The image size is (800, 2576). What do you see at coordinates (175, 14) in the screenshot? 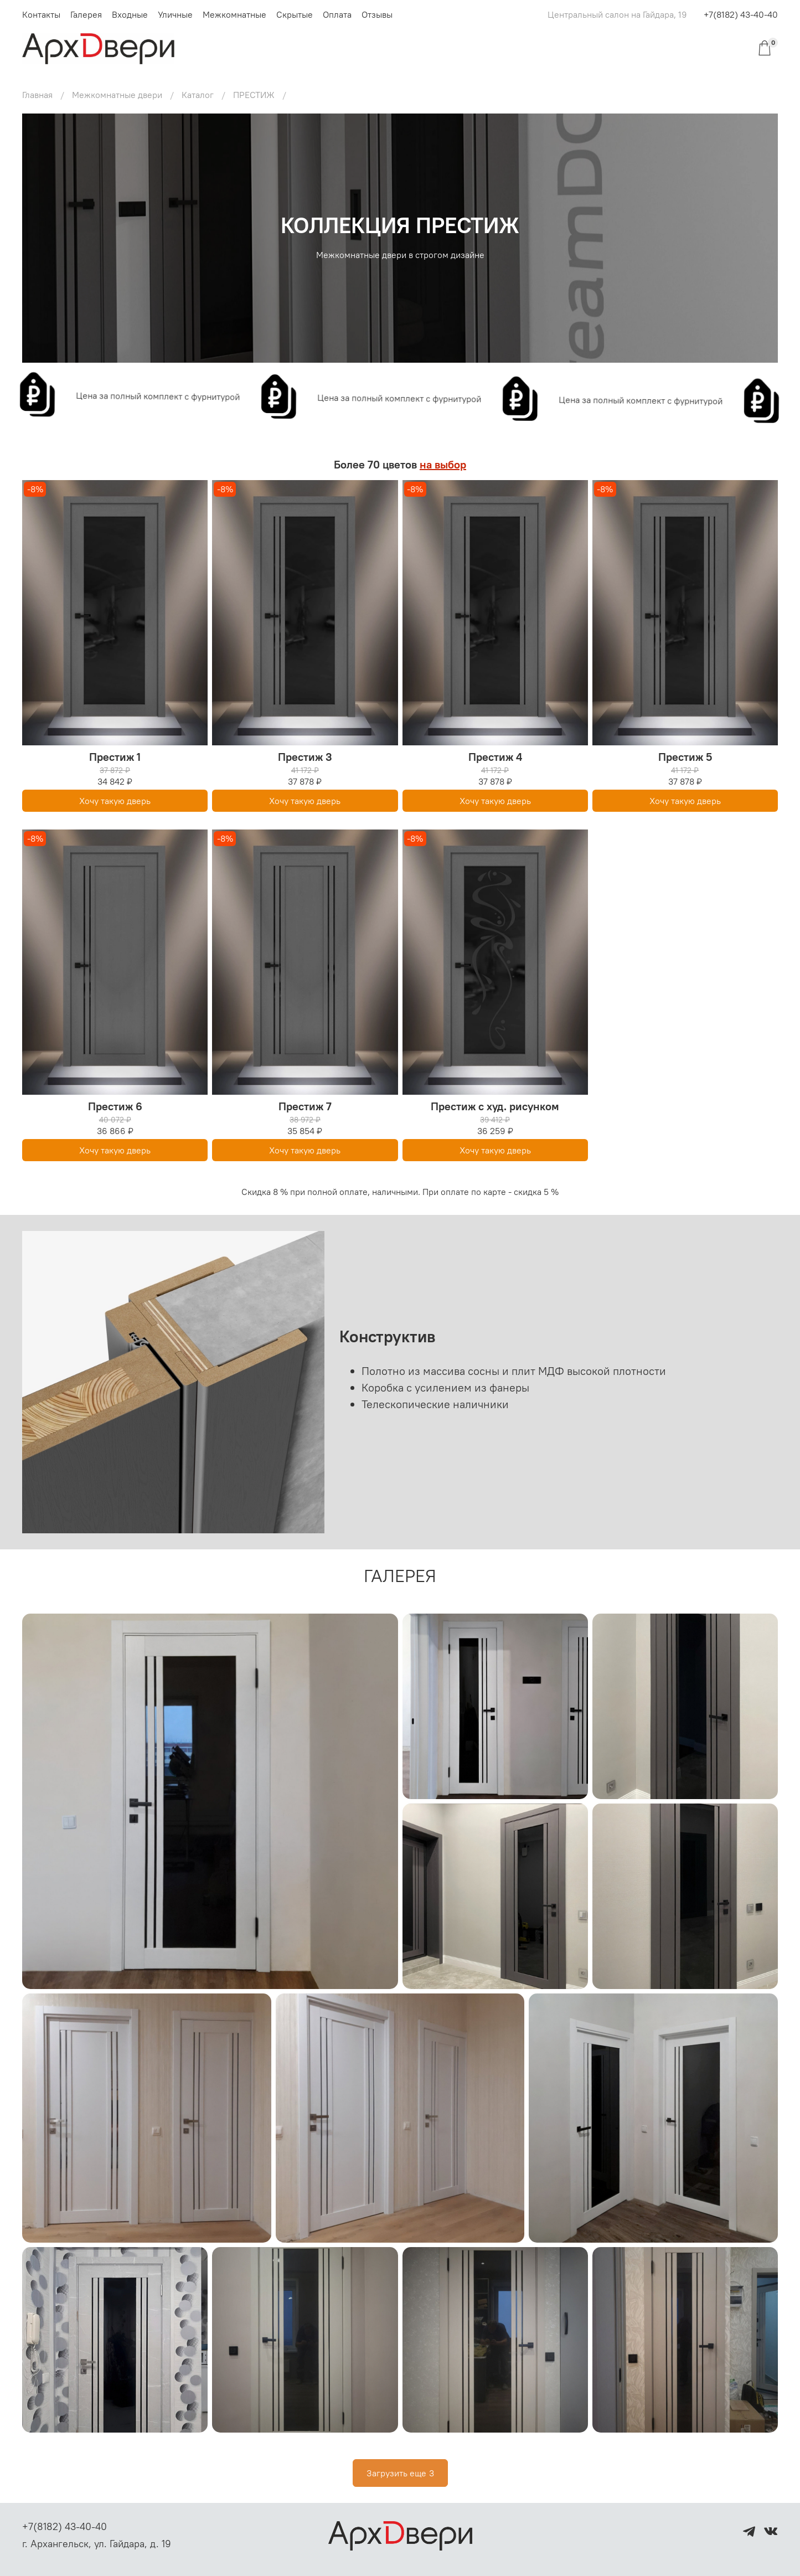
I see `Уличные` at bounding box center [175, 14].